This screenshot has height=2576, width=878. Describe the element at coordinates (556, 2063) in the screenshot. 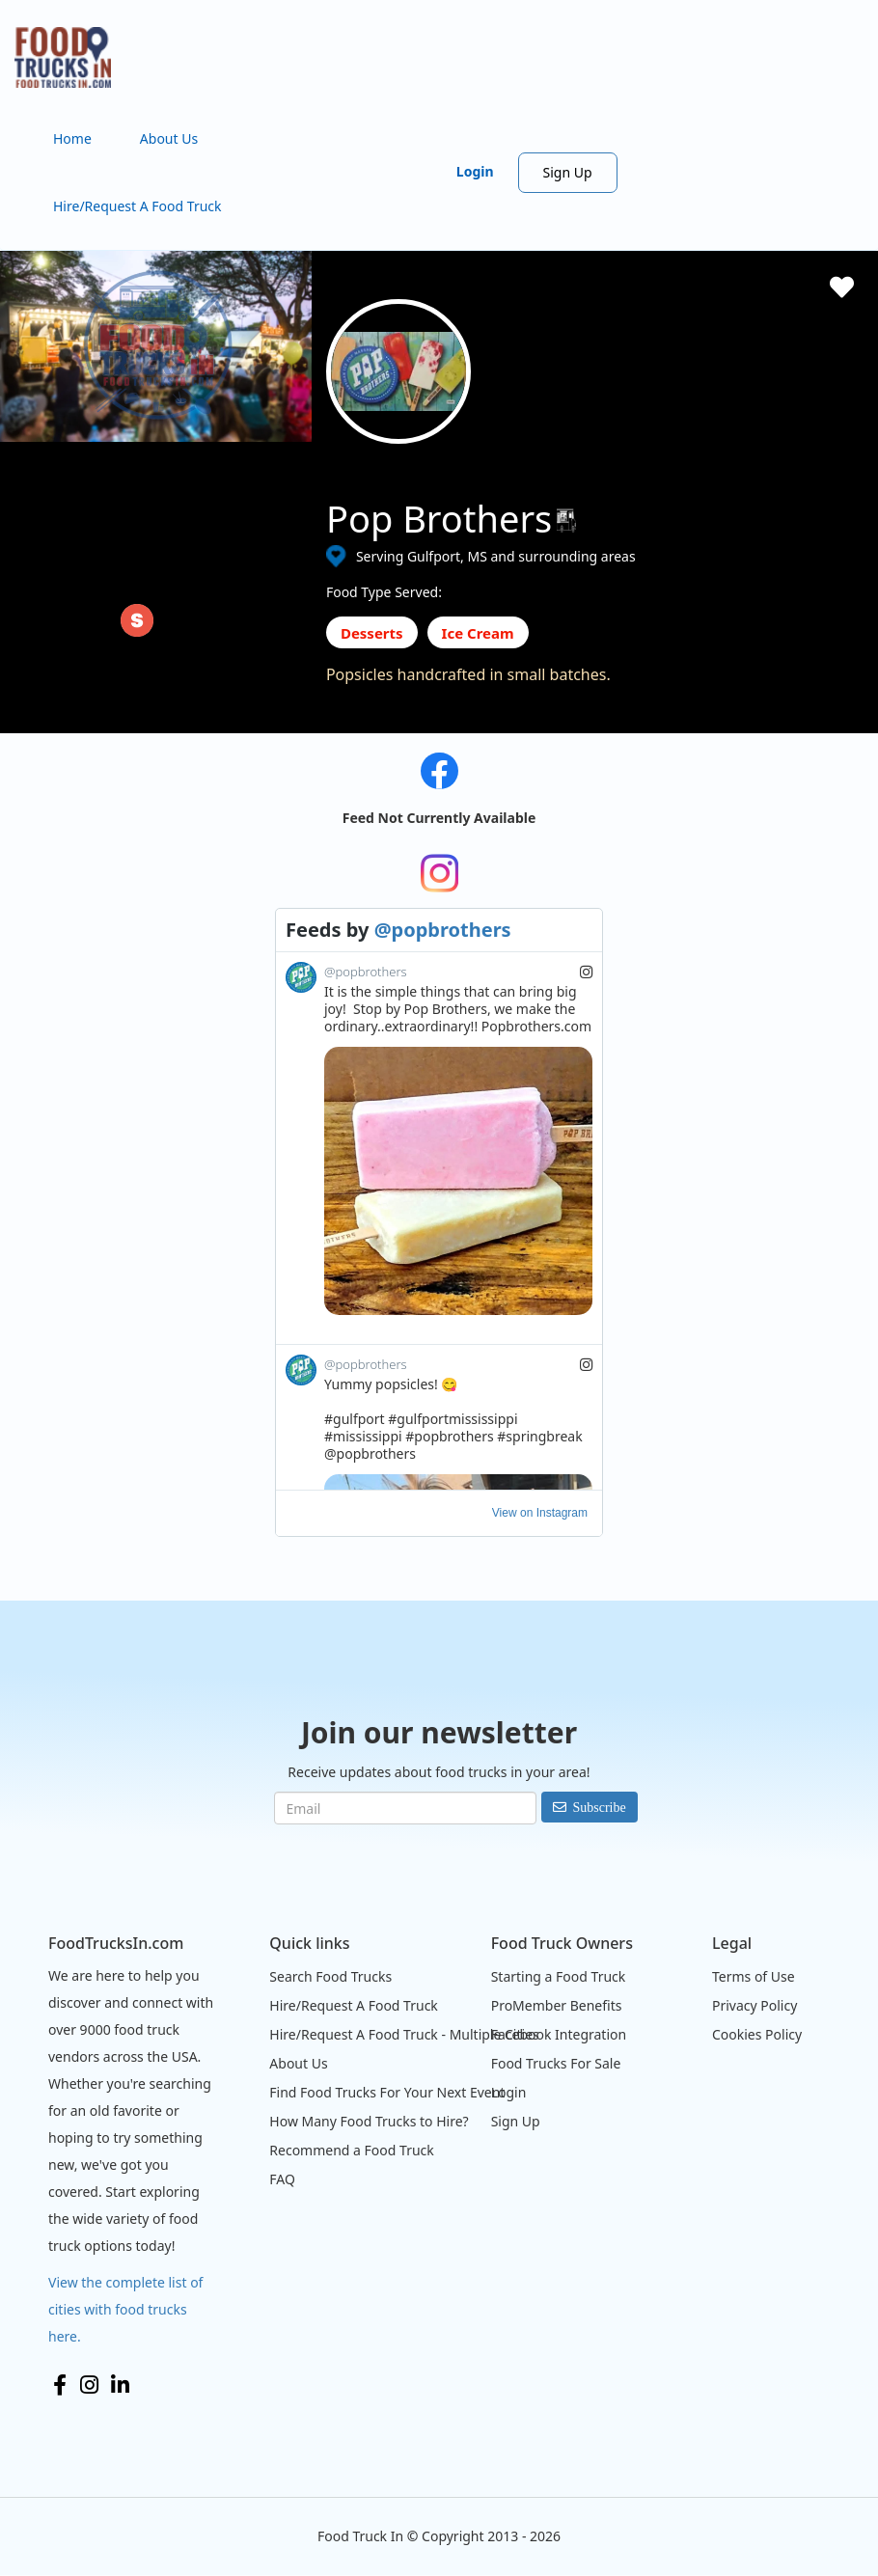

I see `Food Trucks For Sale` at that location.